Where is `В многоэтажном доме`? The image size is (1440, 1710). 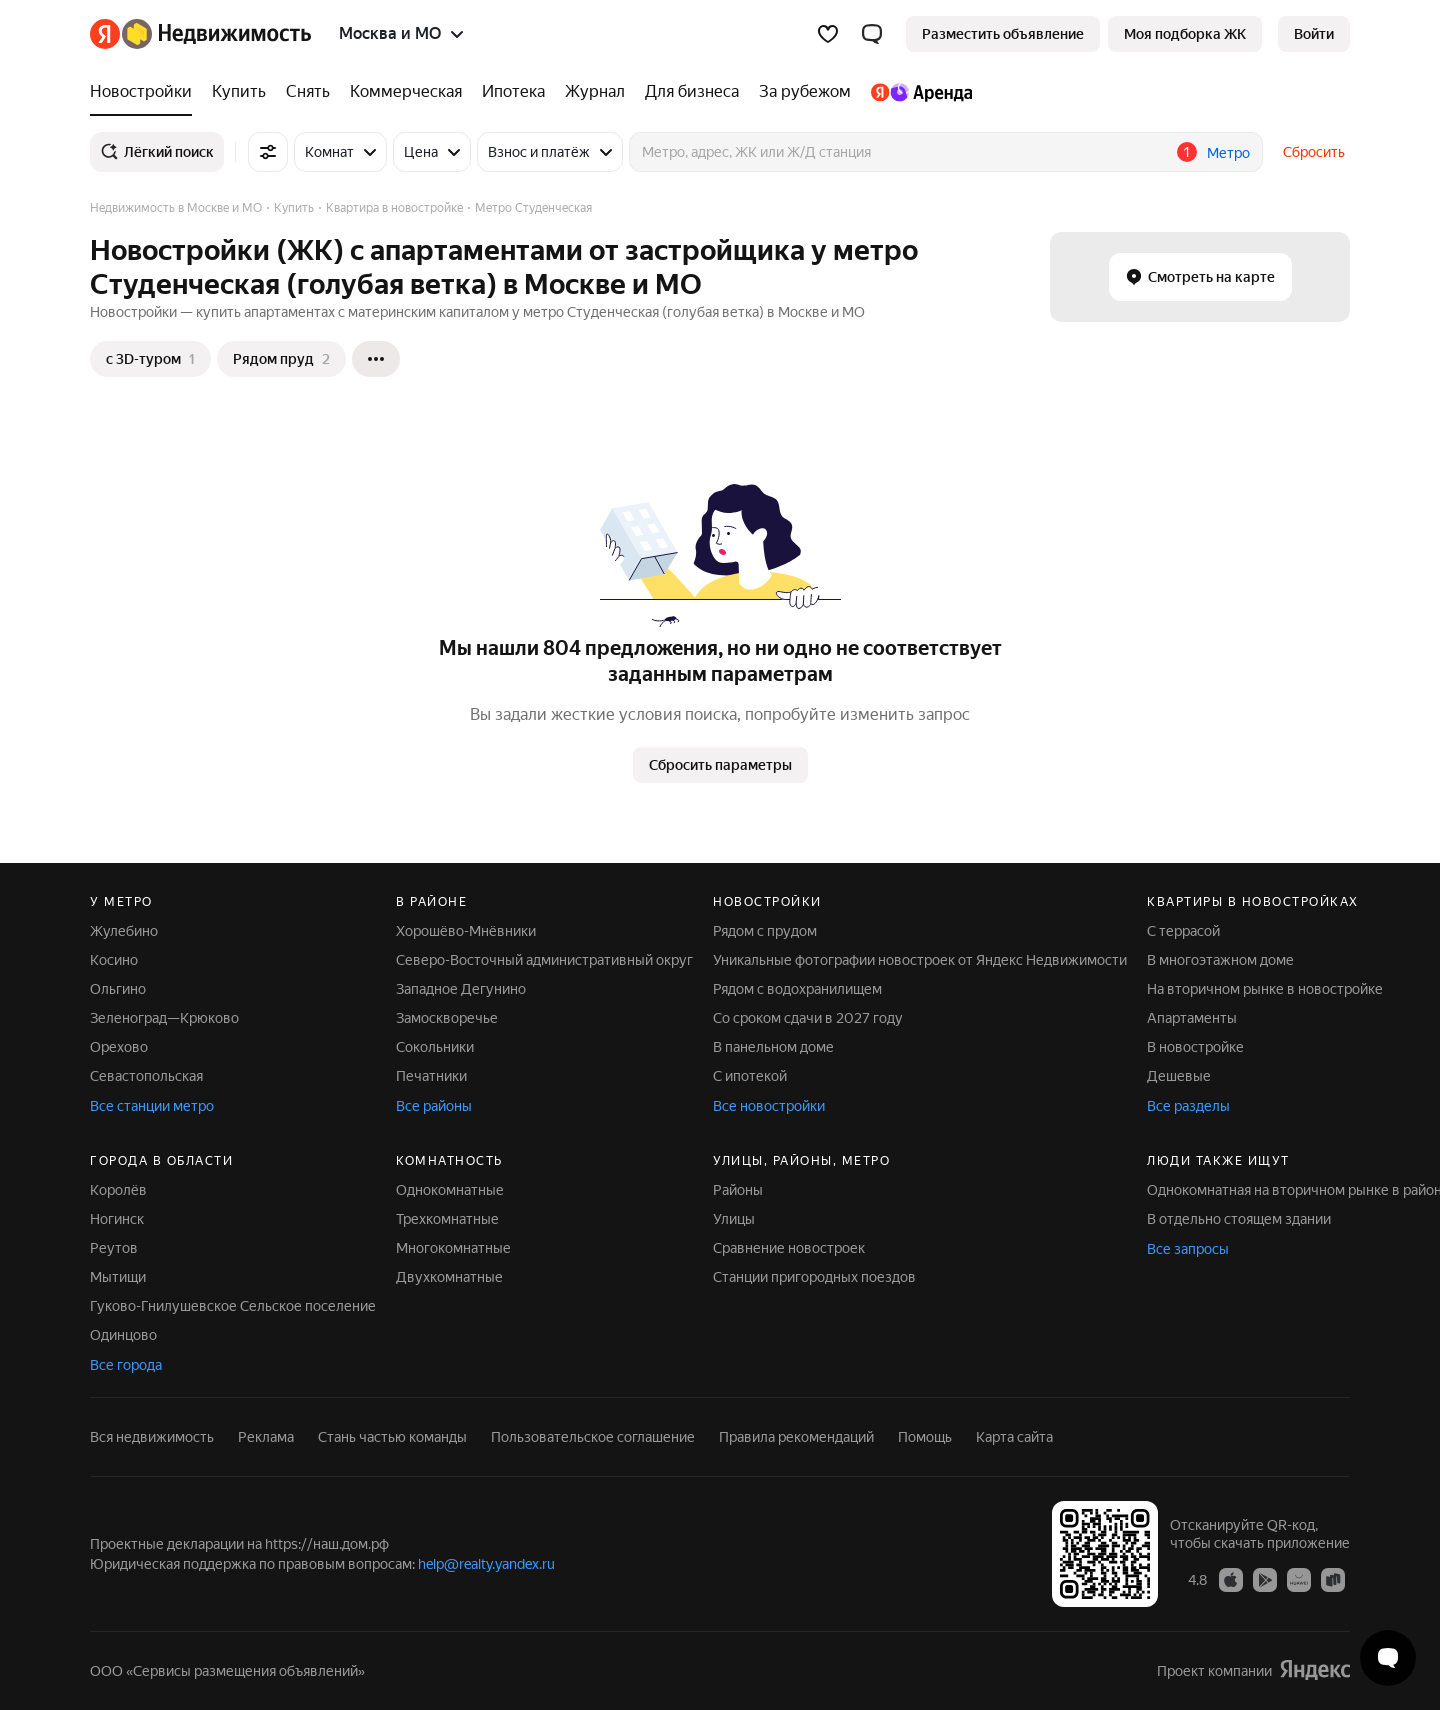
В многоэтажном доме is located at coordinates (1220, 960).